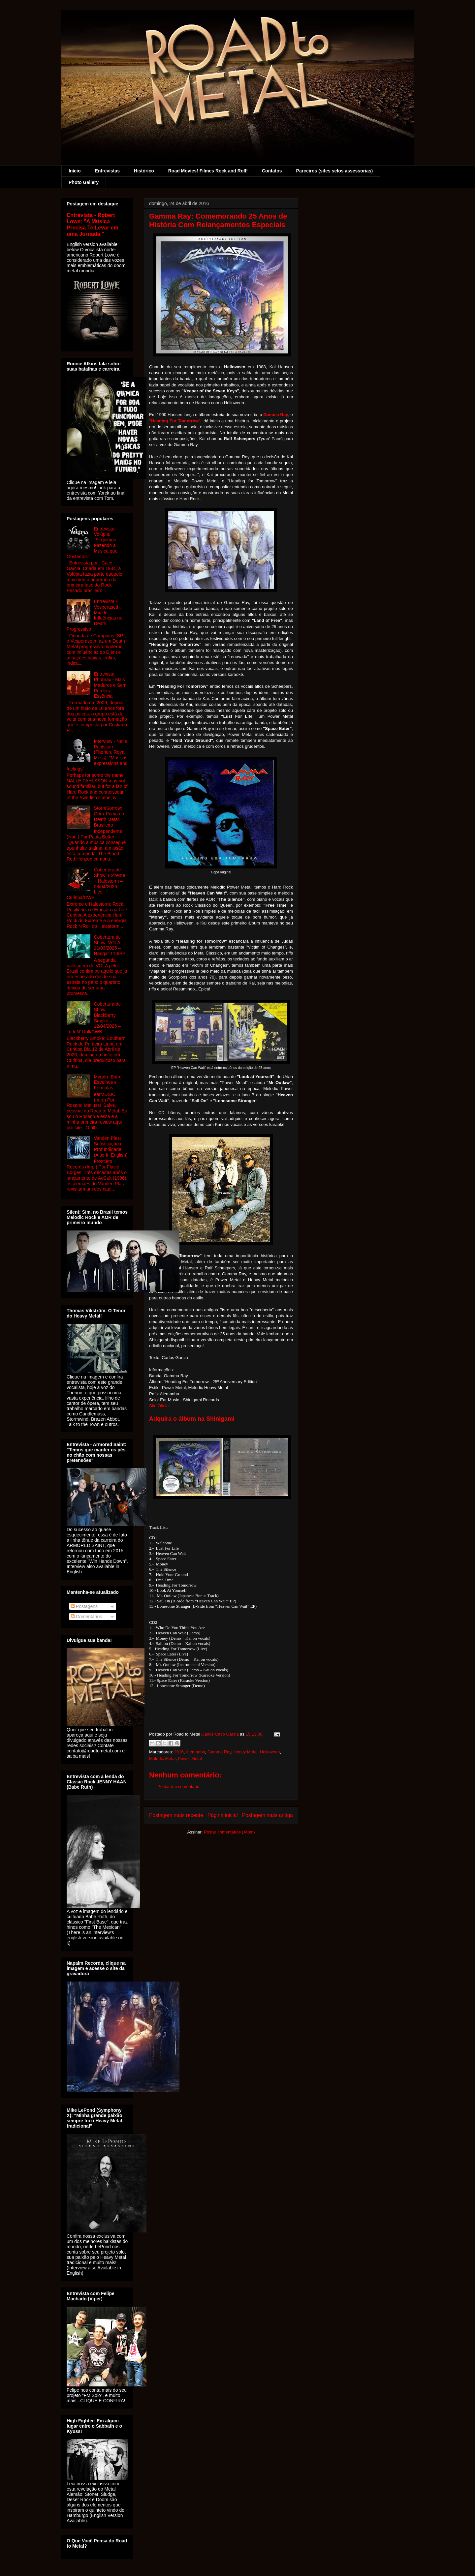 The image size is (475, 2576). I want to click on Power Metal, so click(190, 1758).